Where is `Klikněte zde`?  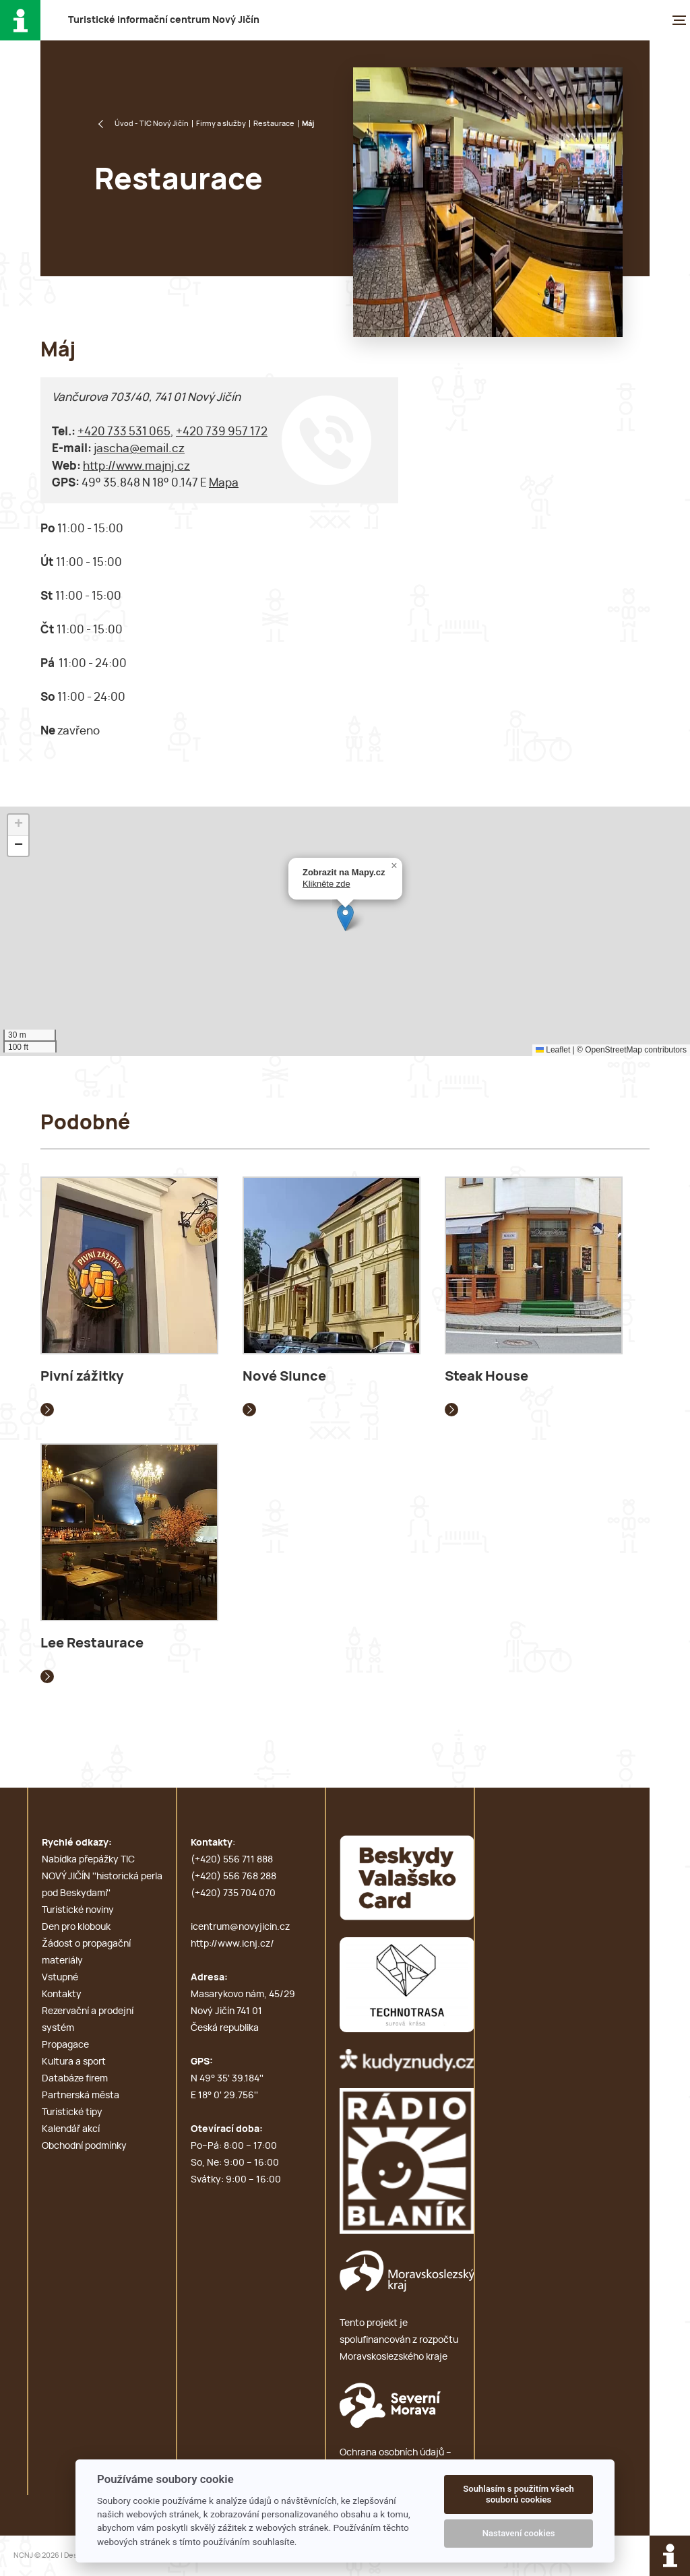 Klikněte zde is located at coordinates (326, 884).